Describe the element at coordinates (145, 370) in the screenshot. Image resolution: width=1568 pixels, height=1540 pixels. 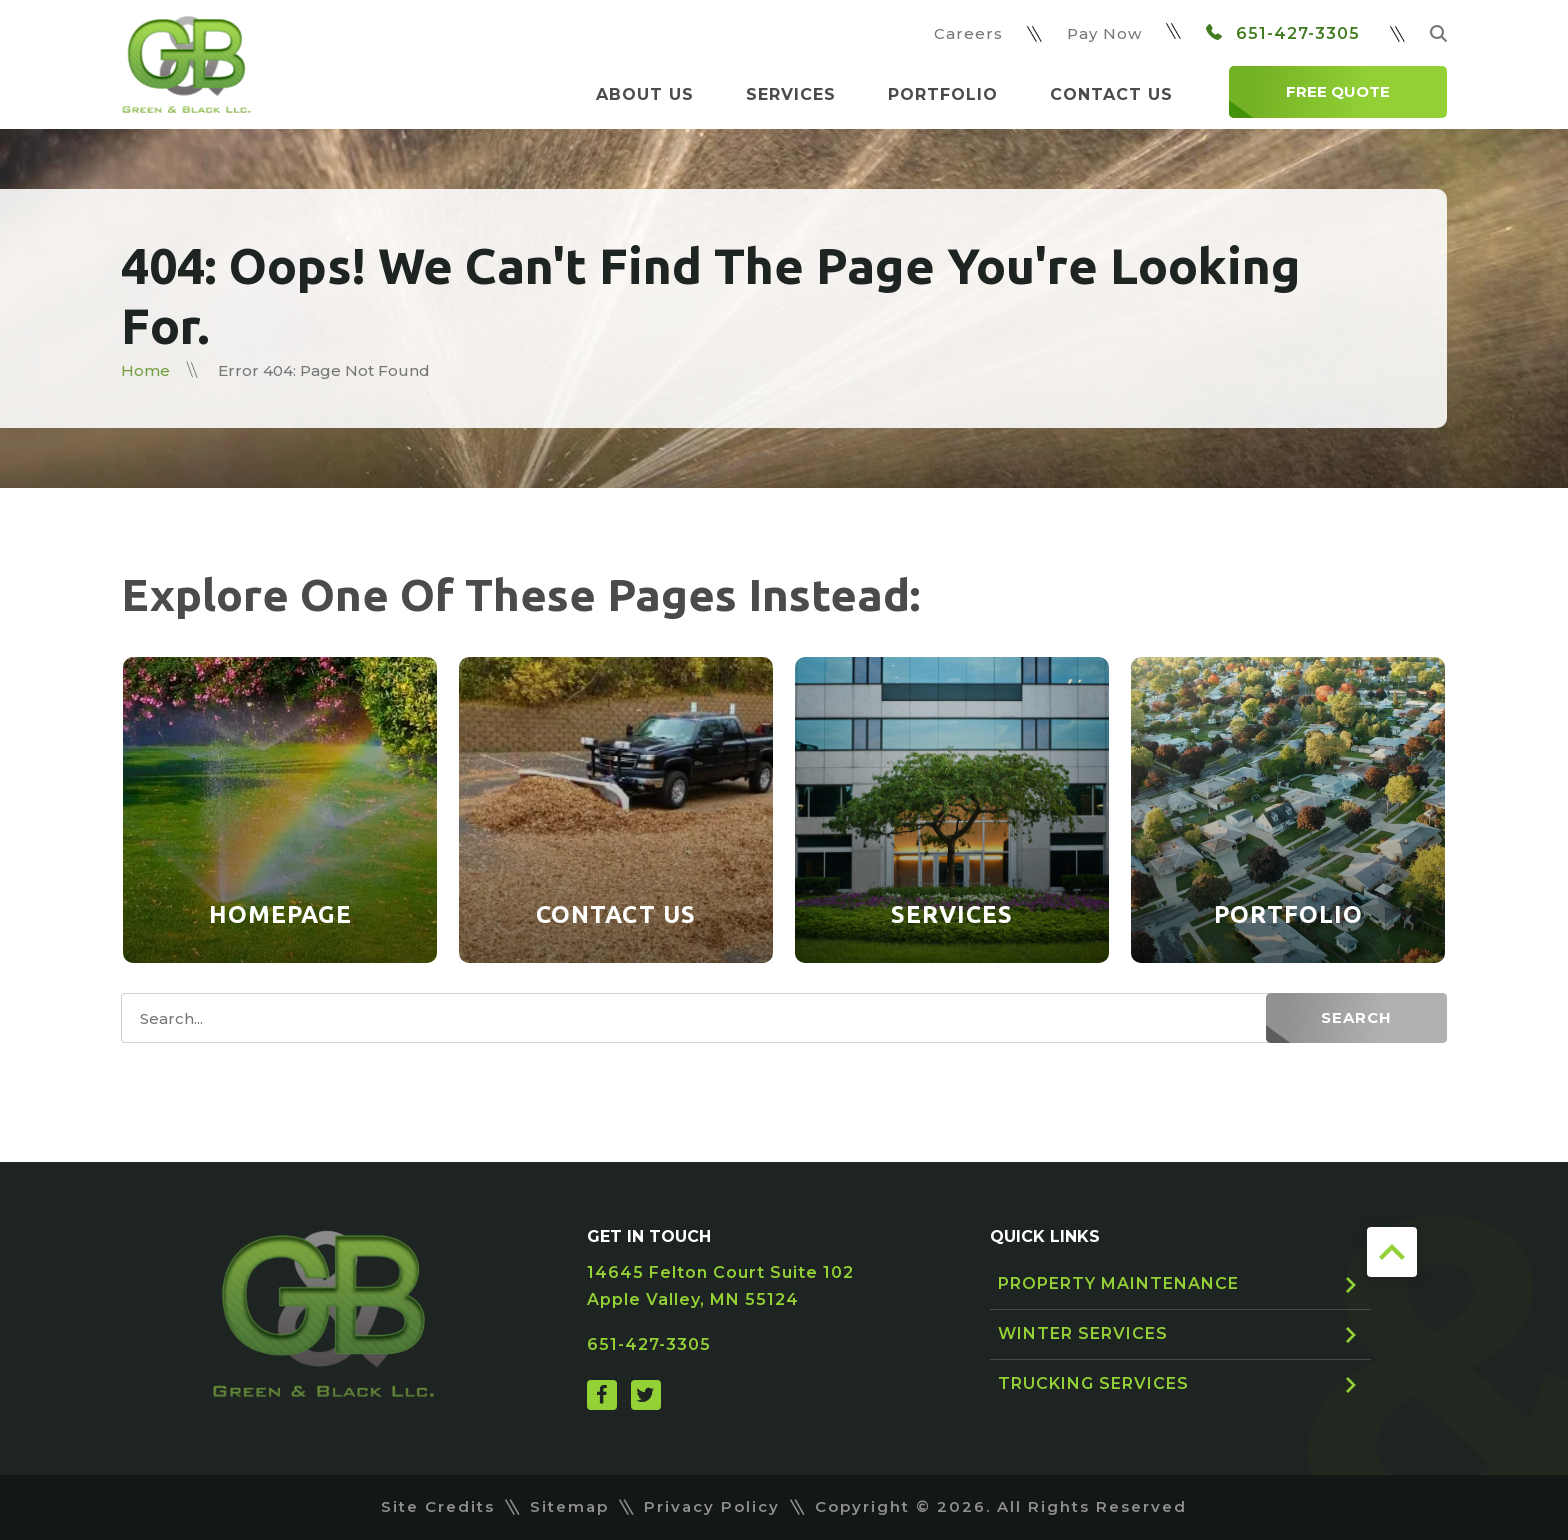
I see `Home` at that location.